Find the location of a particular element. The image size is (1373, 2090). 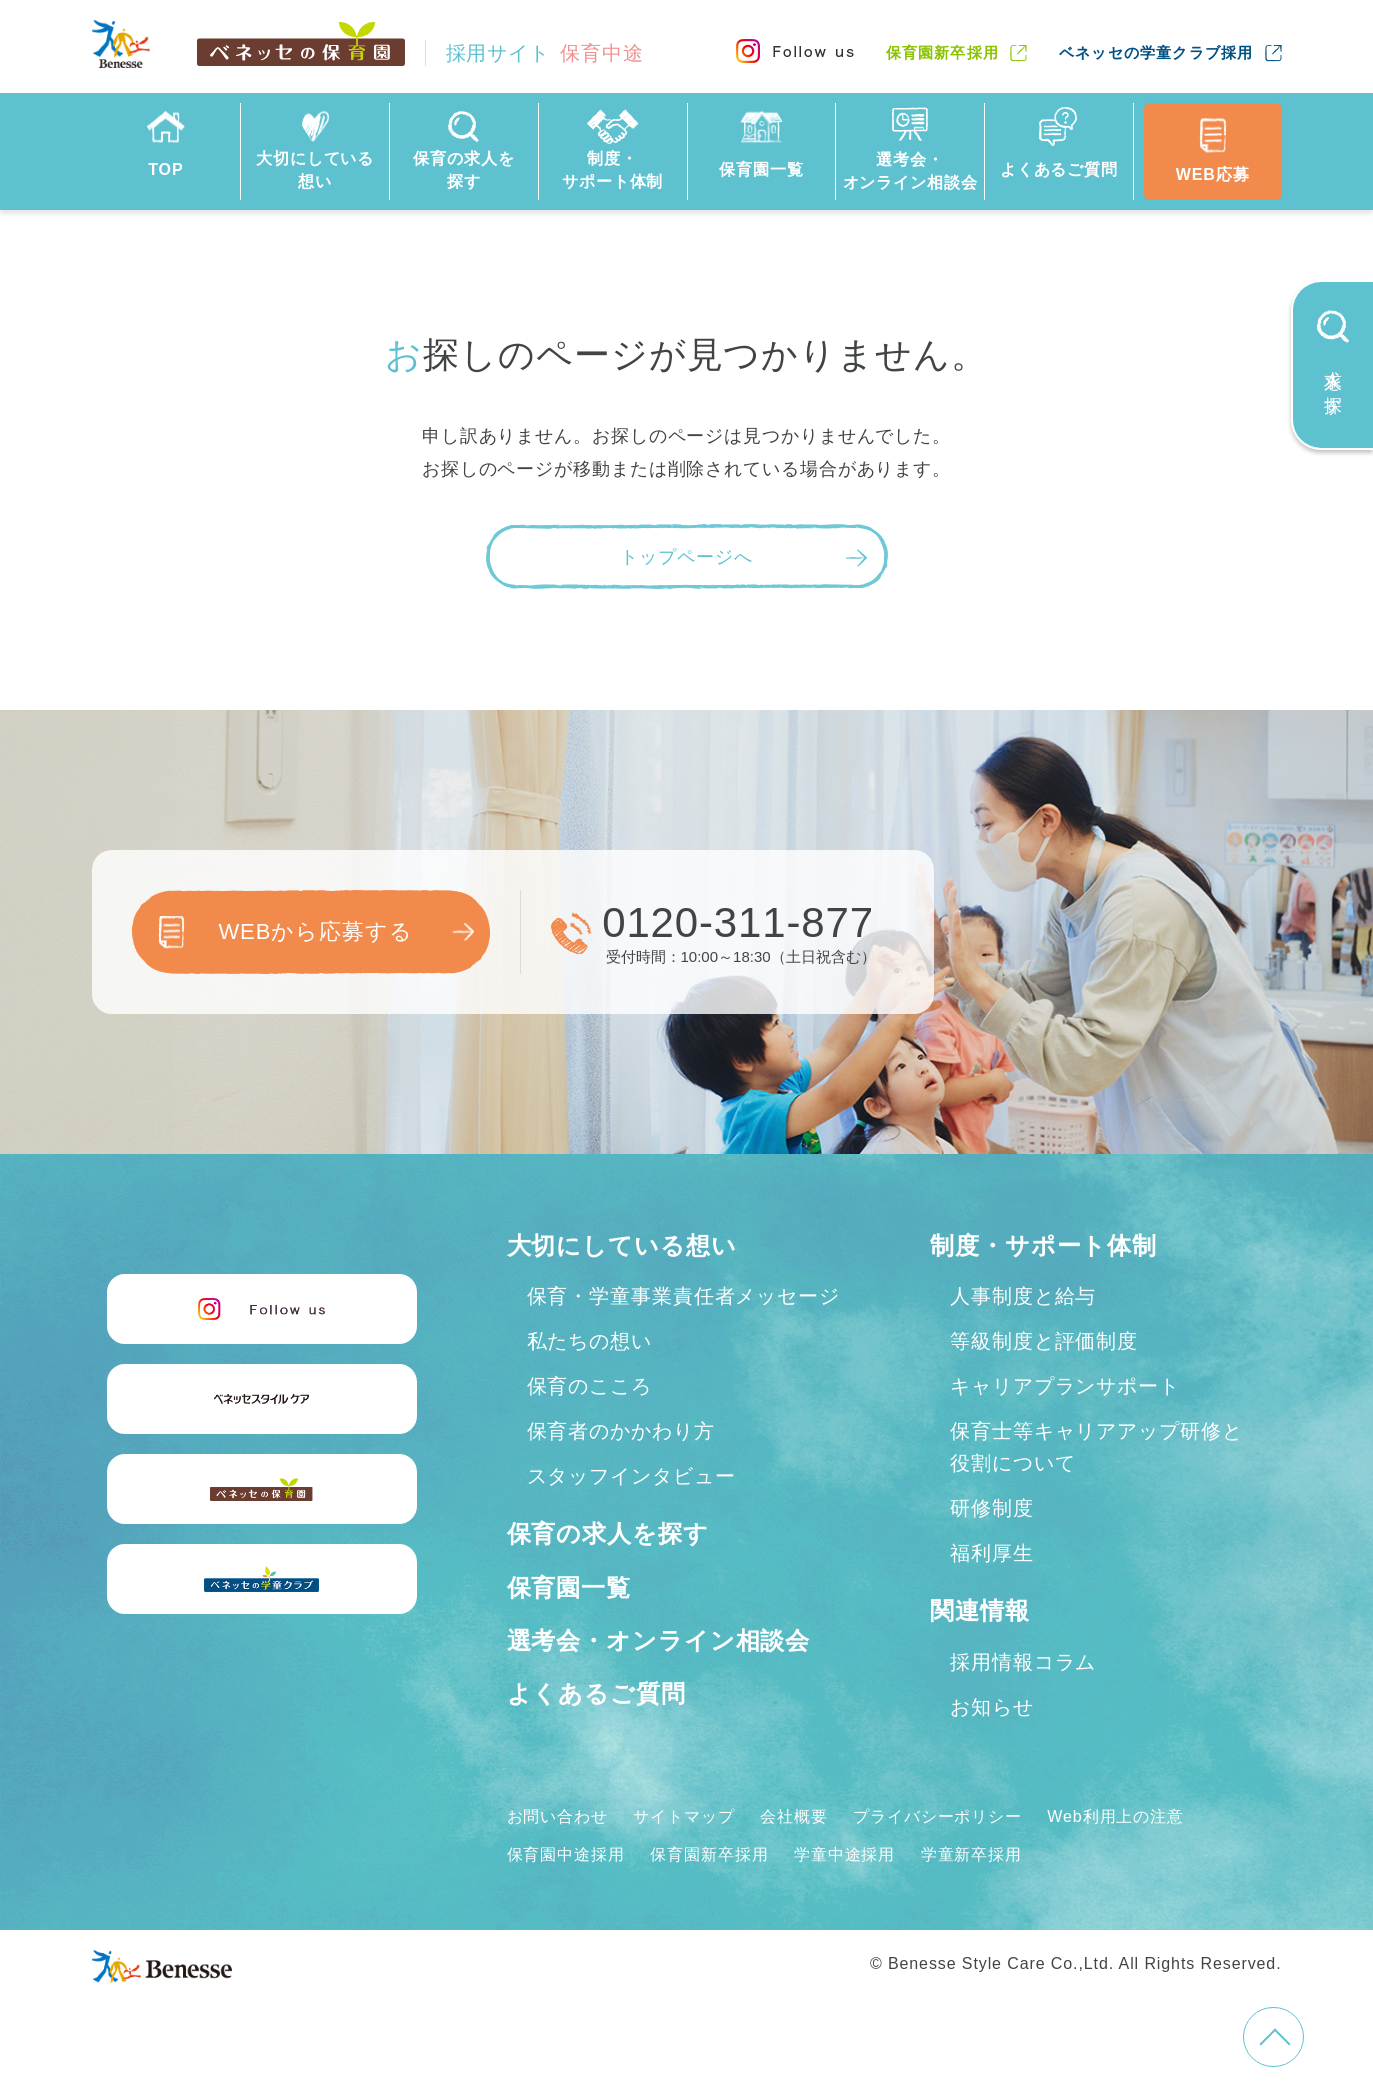

ベネッセの学童クラブ採用 is located at coordinates (1156, 52).